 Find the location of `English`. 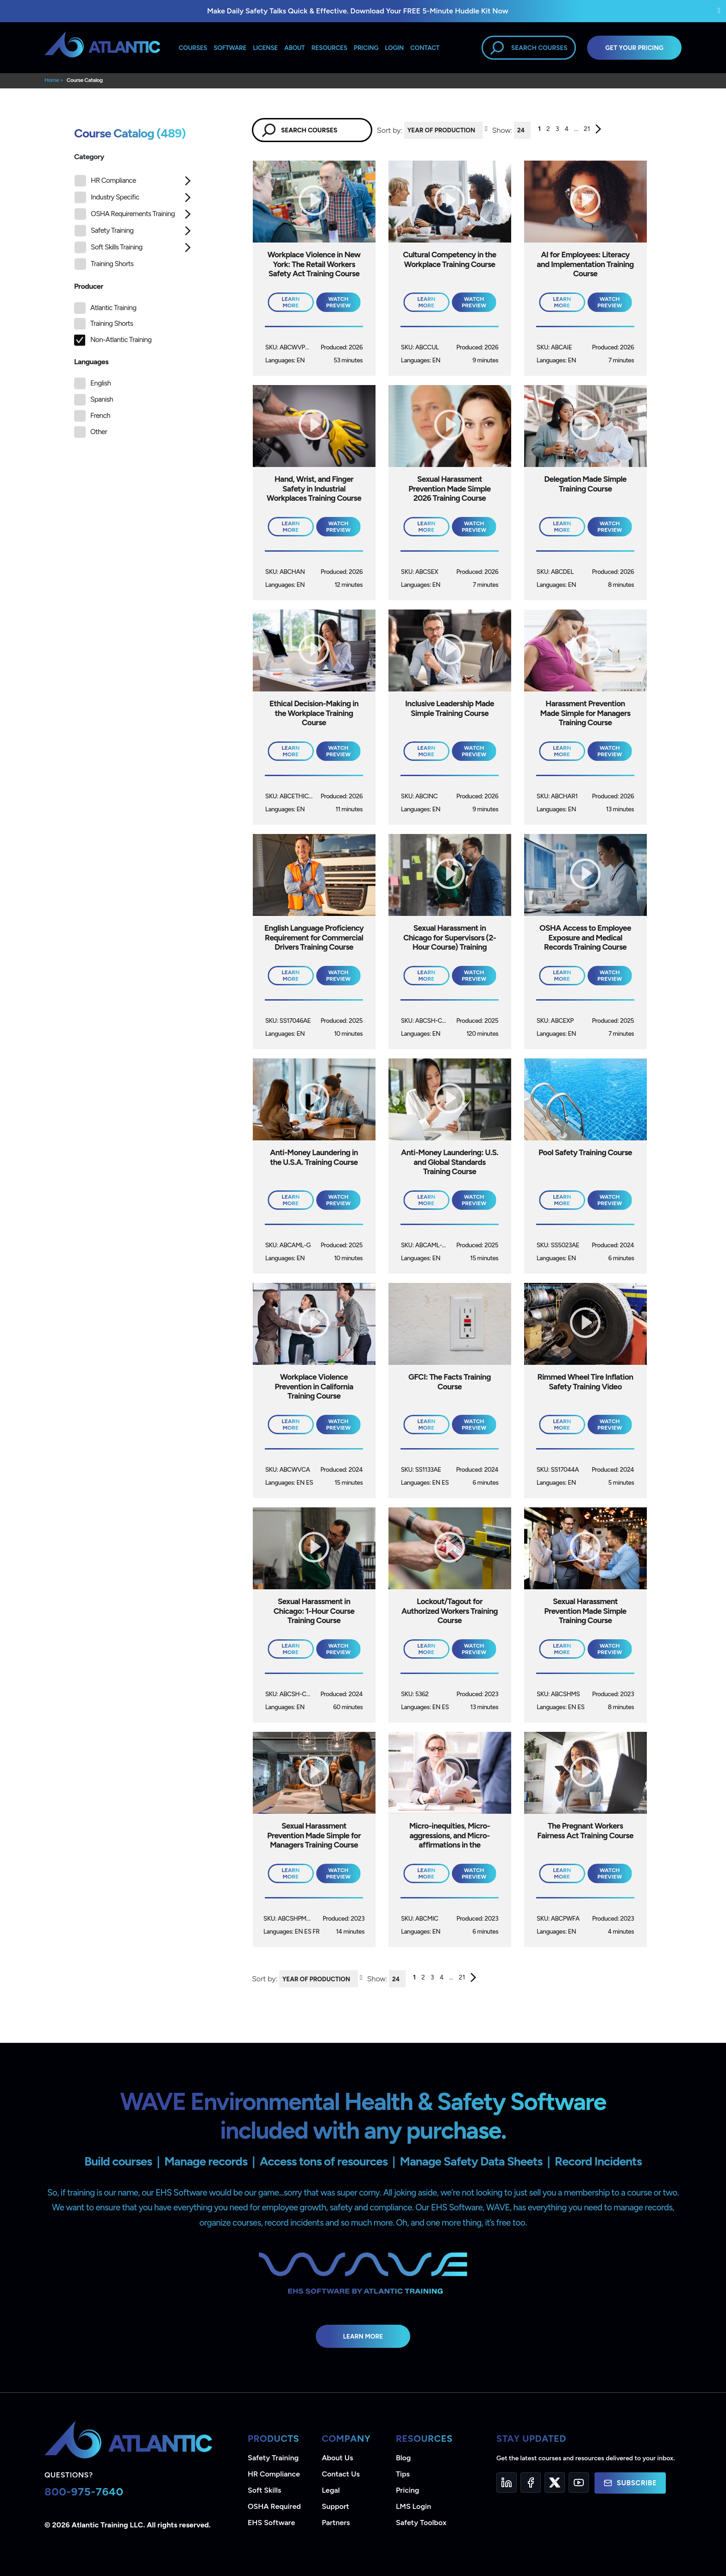

English is located at coordinates (100, 383).